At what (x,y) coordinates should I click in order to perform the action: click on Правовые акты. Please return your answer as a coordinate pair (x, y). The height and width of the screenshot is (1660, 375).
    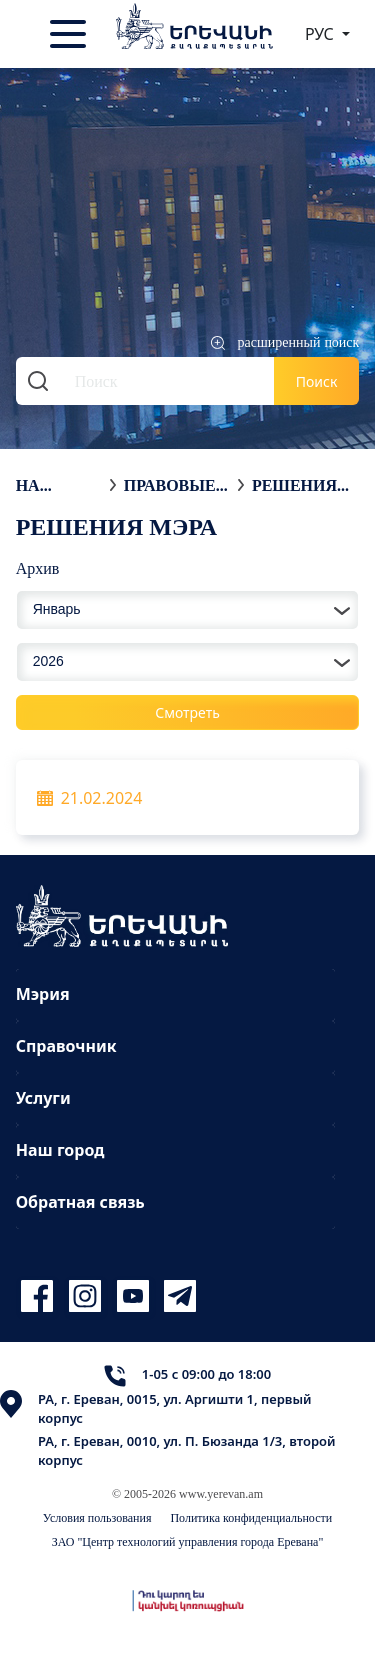
    Looking at the image, I should click on (170, 485).